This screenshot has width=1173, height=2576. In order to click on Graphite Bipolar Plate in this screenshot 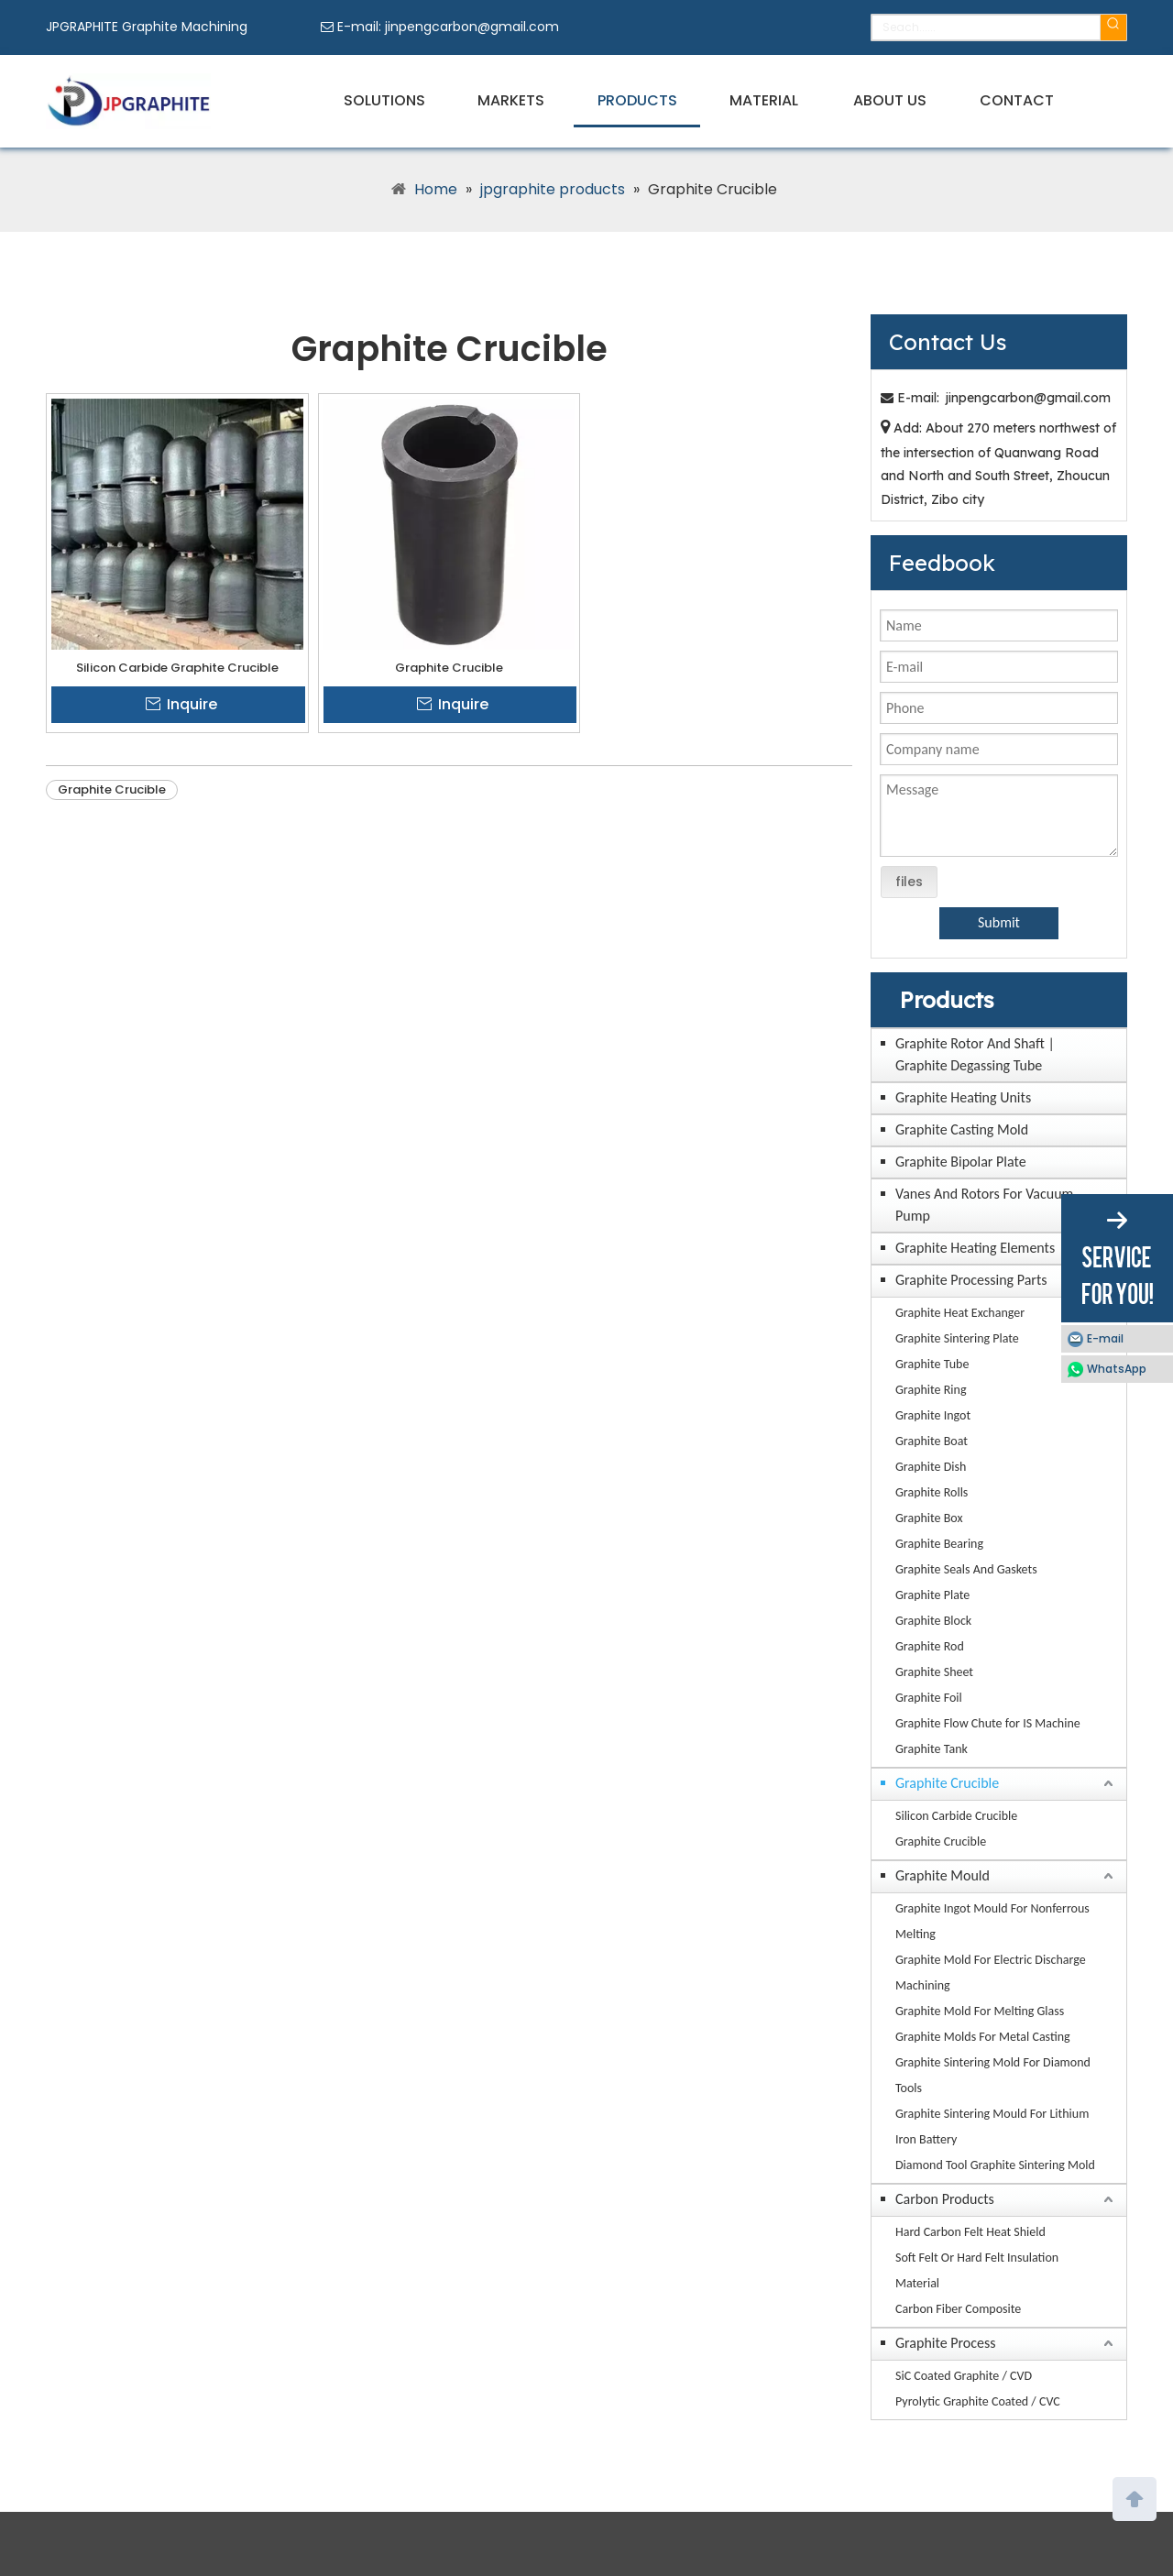, I will do `click(960, 1161)`.